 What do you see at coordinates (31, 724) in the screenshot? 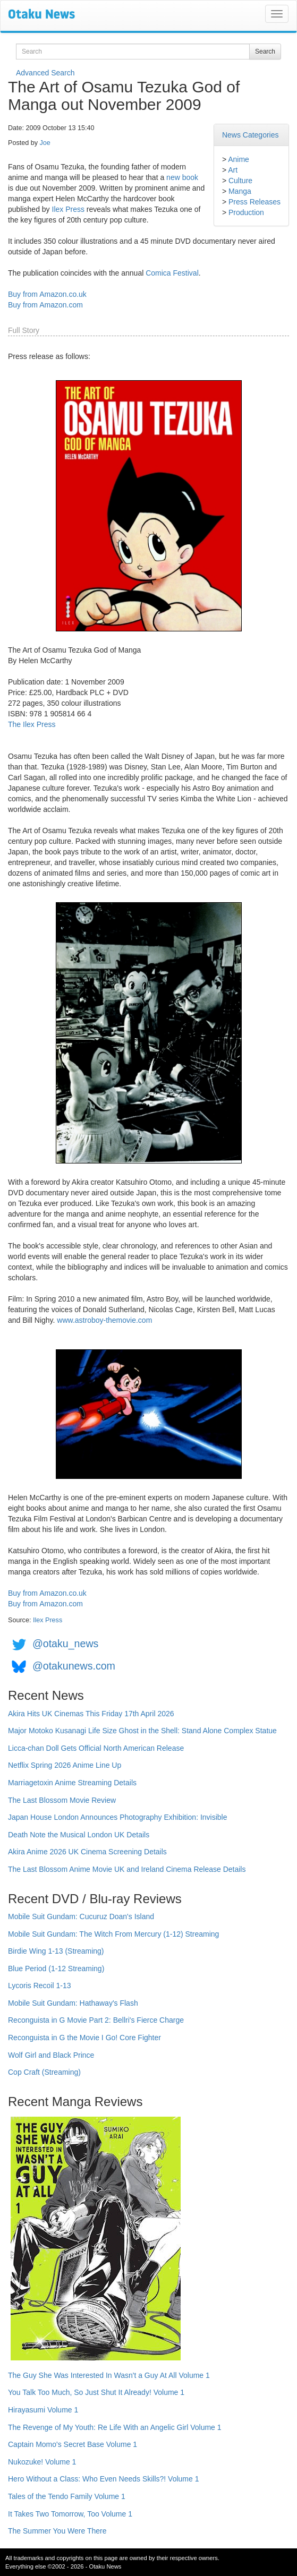
I see `The Ilex Press` at bounding box center [31, 724].